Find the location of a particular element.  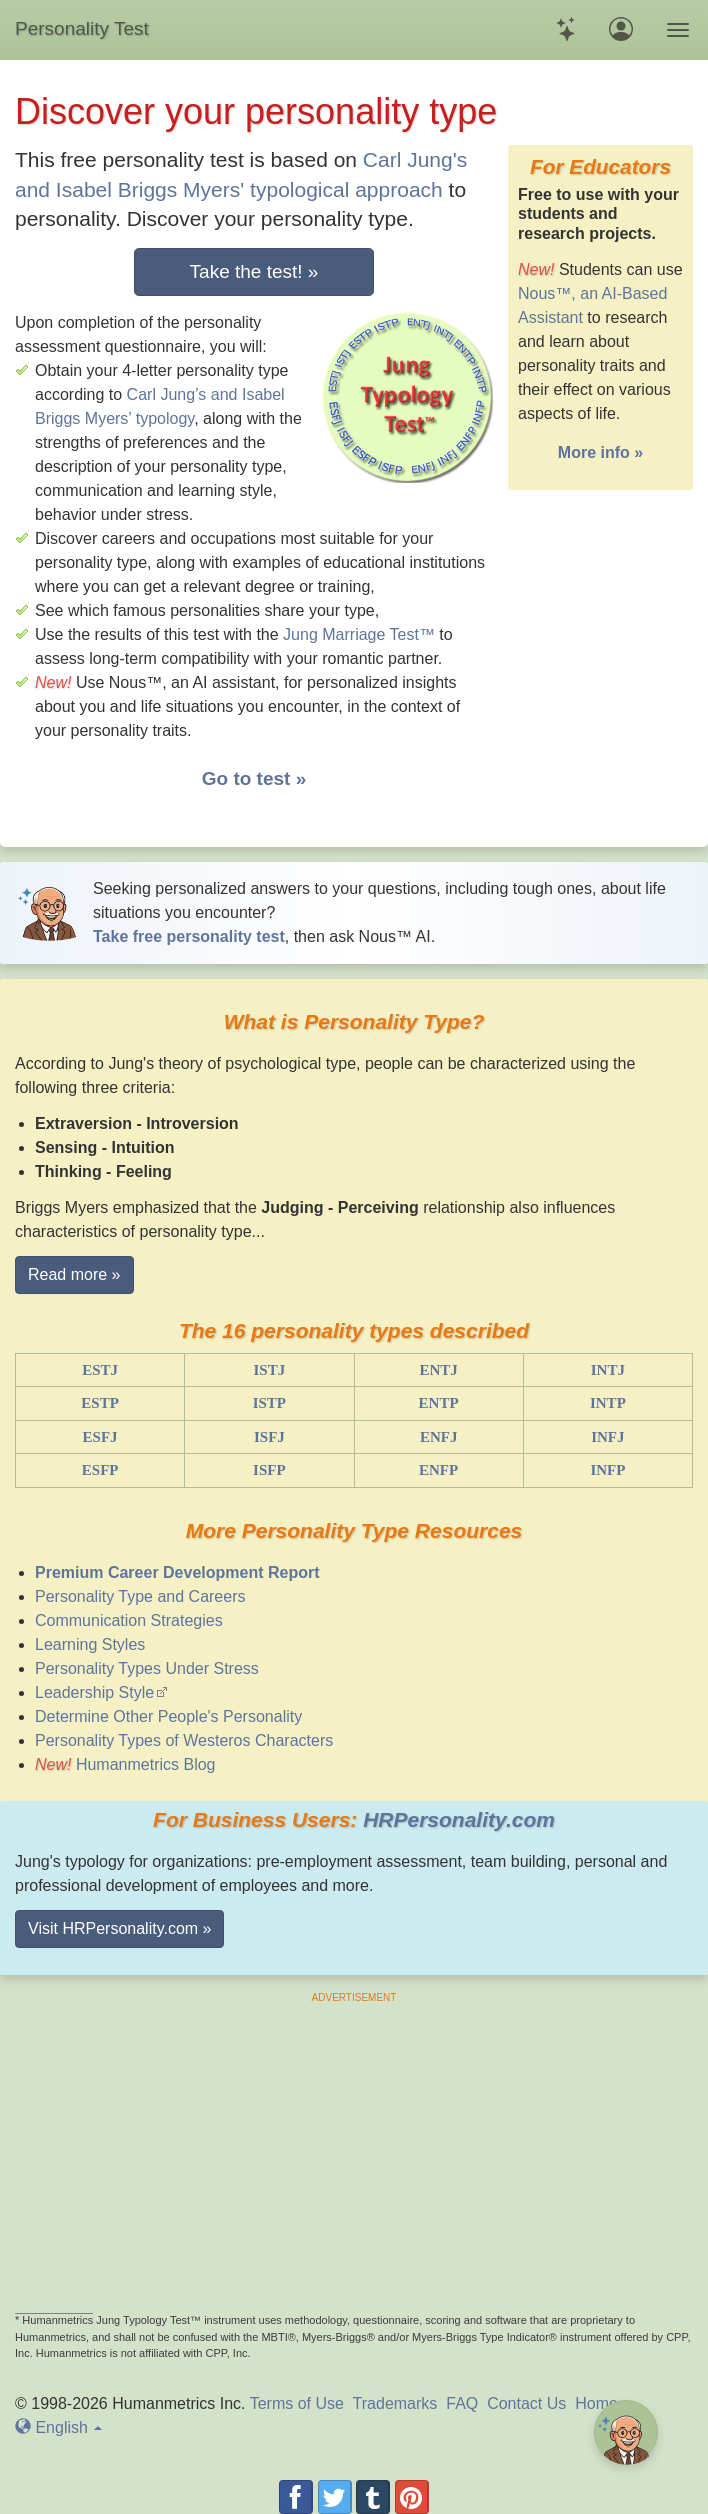

Home is located at coordinates (596, 2403).